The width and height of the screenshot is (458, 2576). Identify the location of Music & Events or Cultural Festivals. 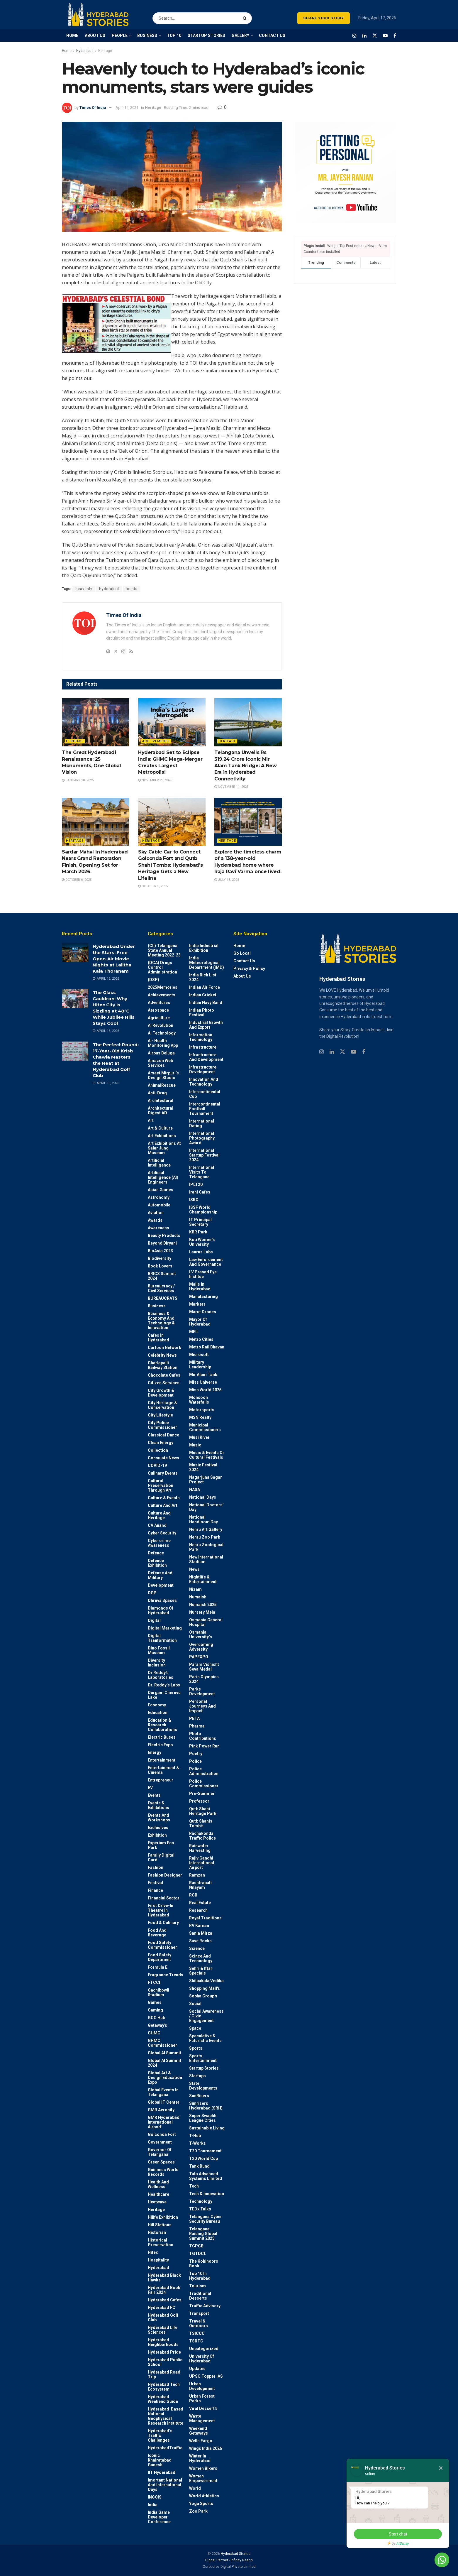
(206, 1455).